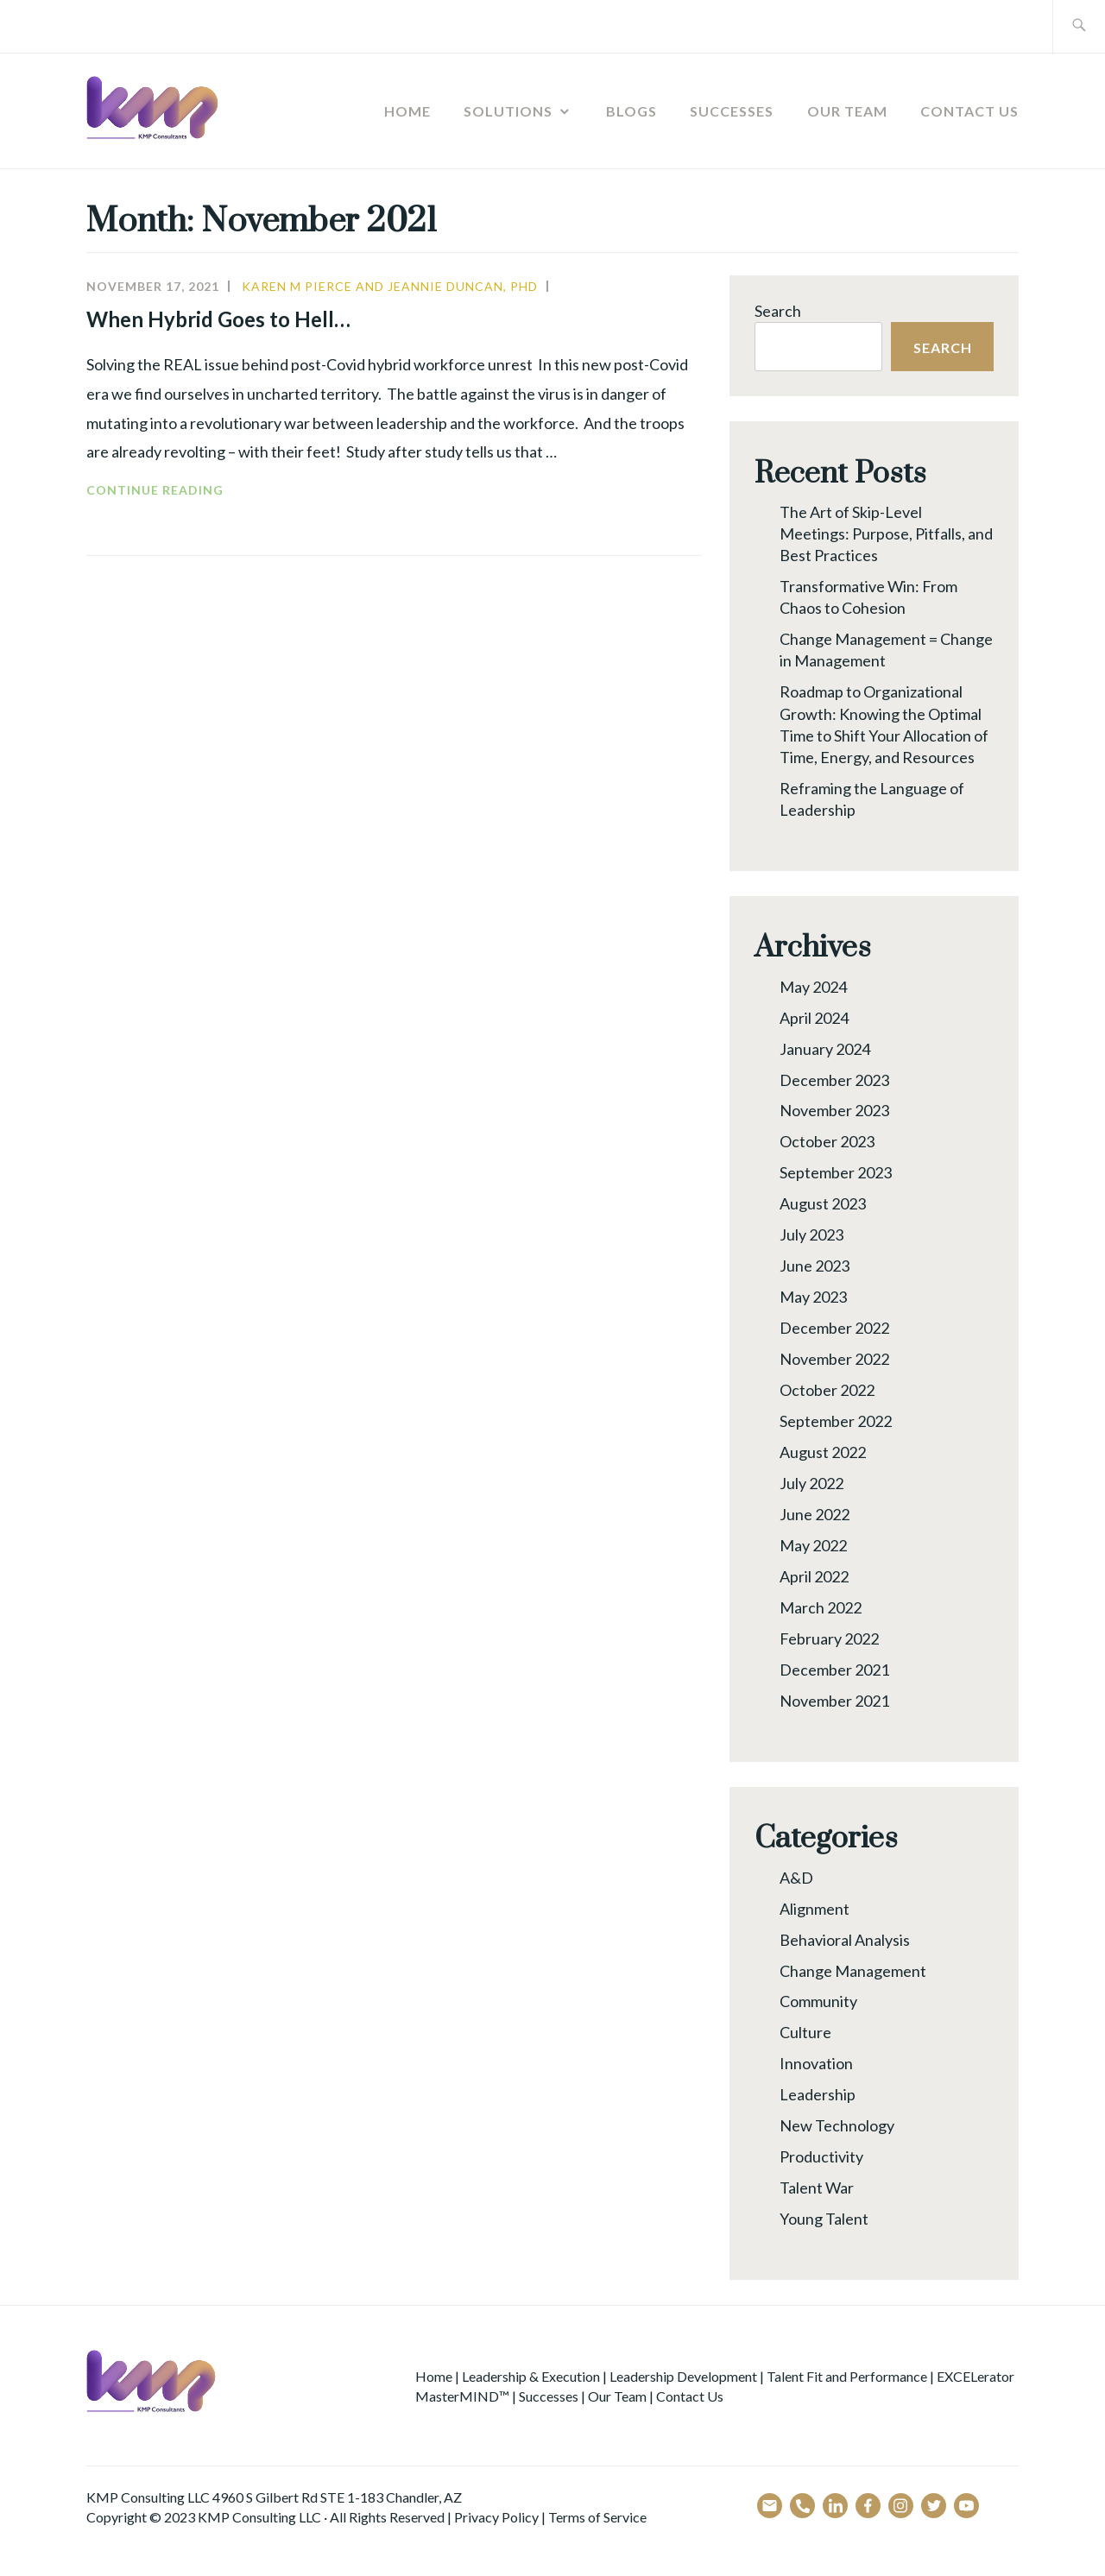  Describe the element at coordinates (813, 1545) in the screenshot. I see `May 2022` at that location.